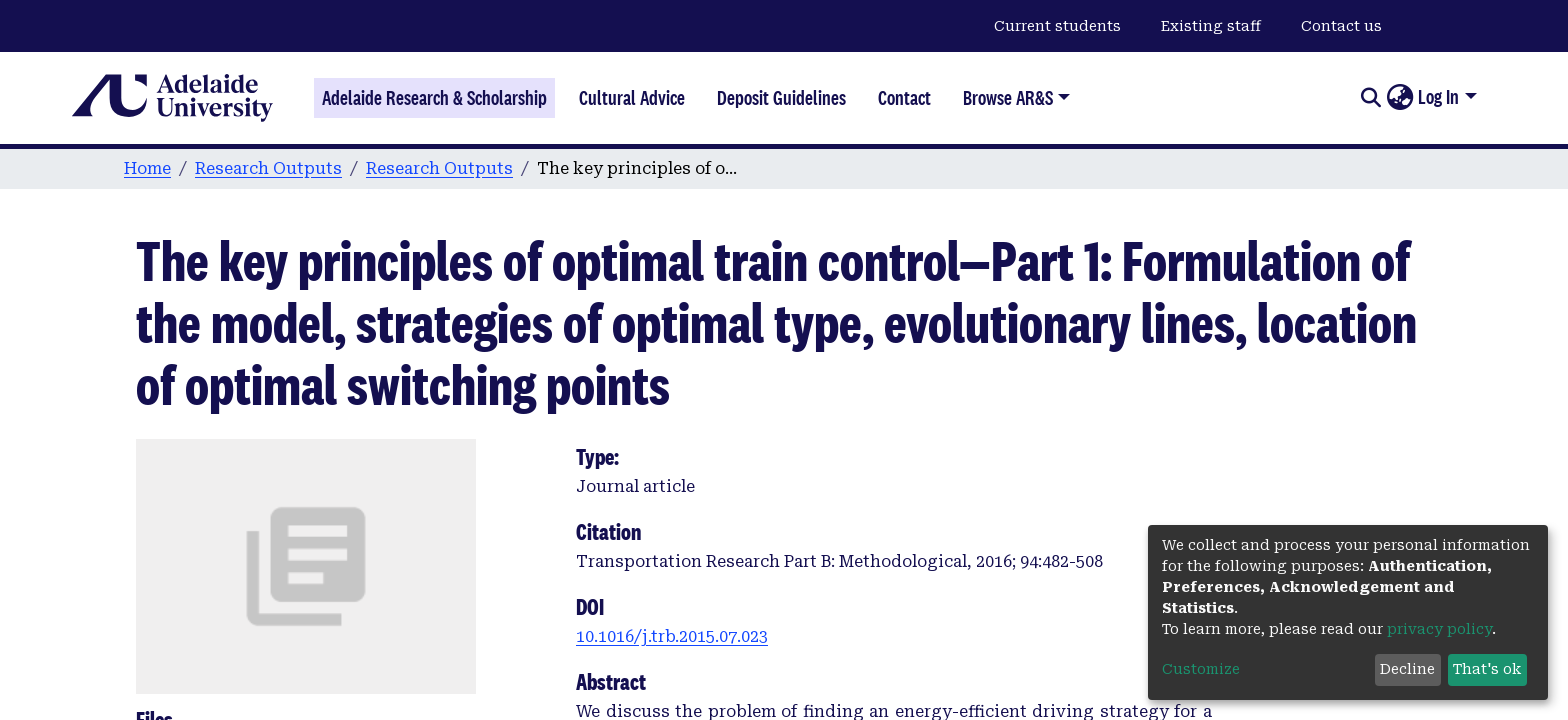 The height and width of the screenshot is (720, 1568). What do you see at coordinates (1399, 98) in the screenshot?
I see `[button]` at bounding box center [1399, 98].